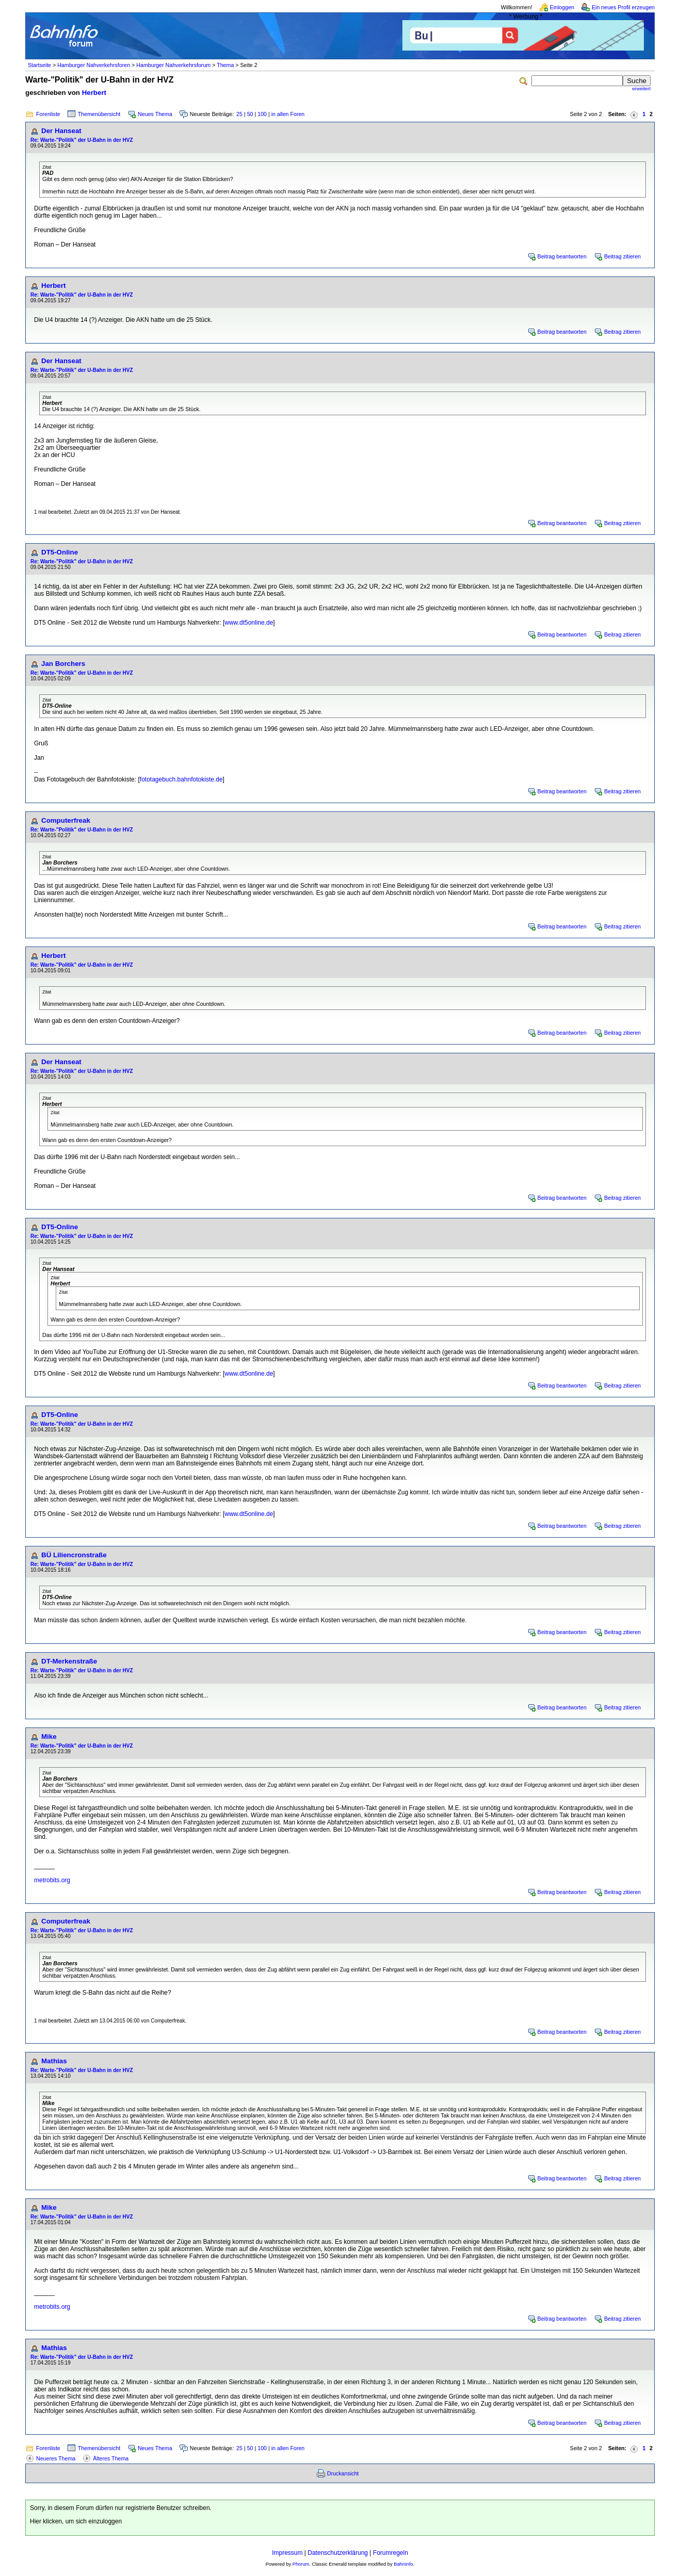  What do you see at coordinates (93, 65) in the screenshot?
I see `Hamburger Nahverkehrsforen` at bounding box center [93, 65].